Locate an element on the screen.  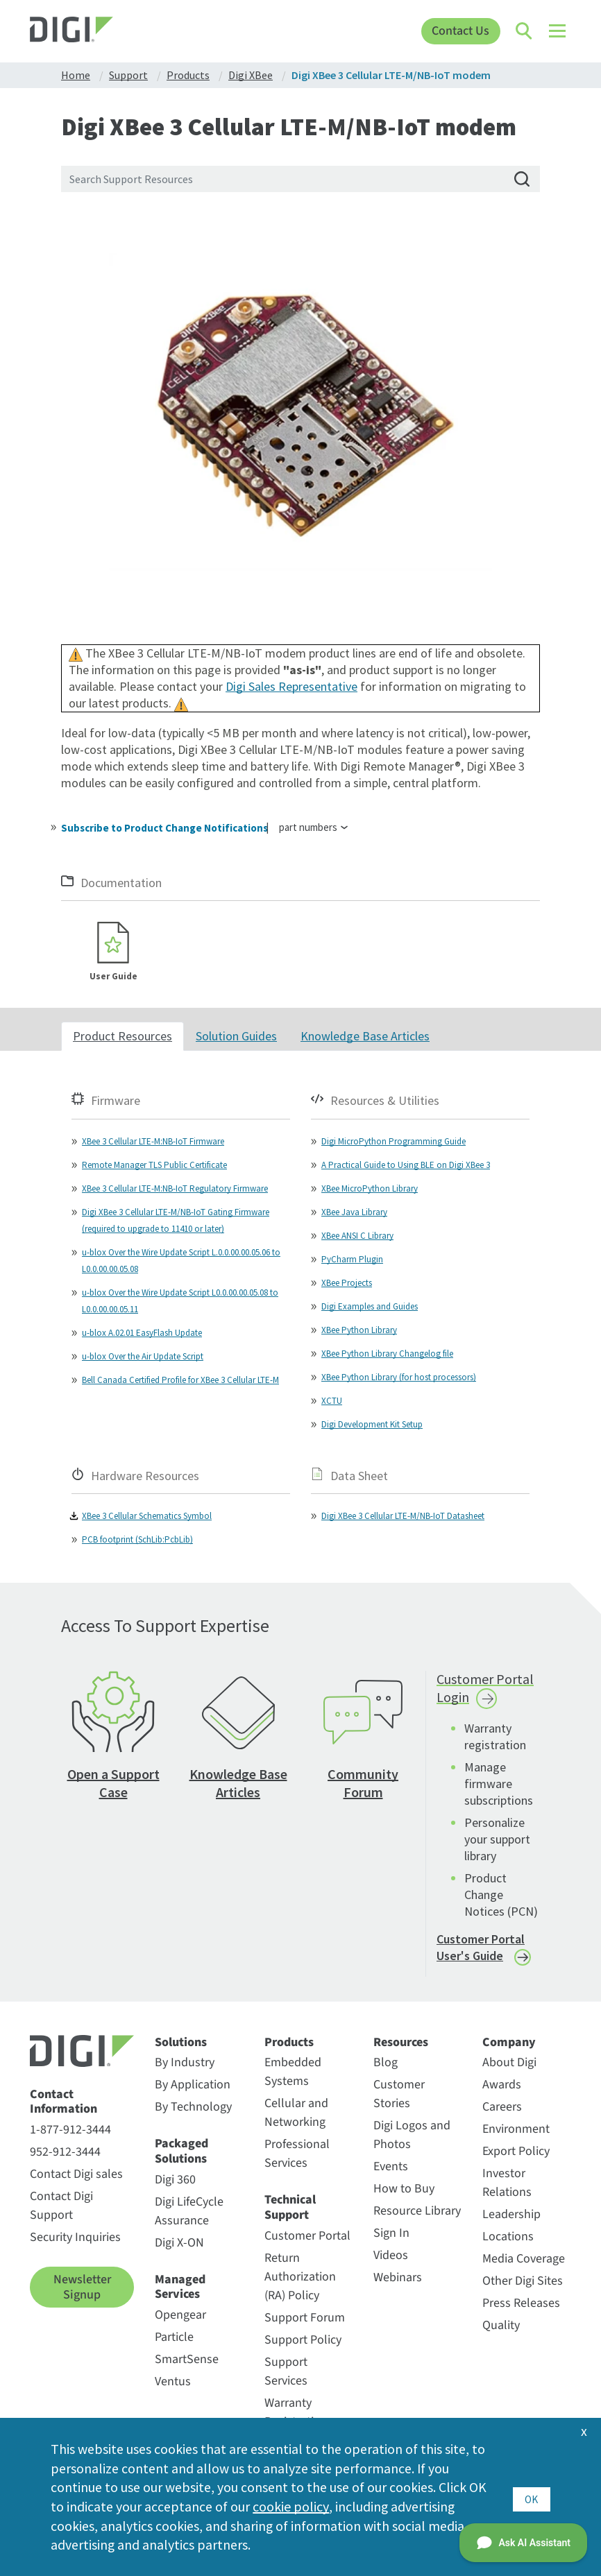
Sign In is located at coordinates (391, 2234).